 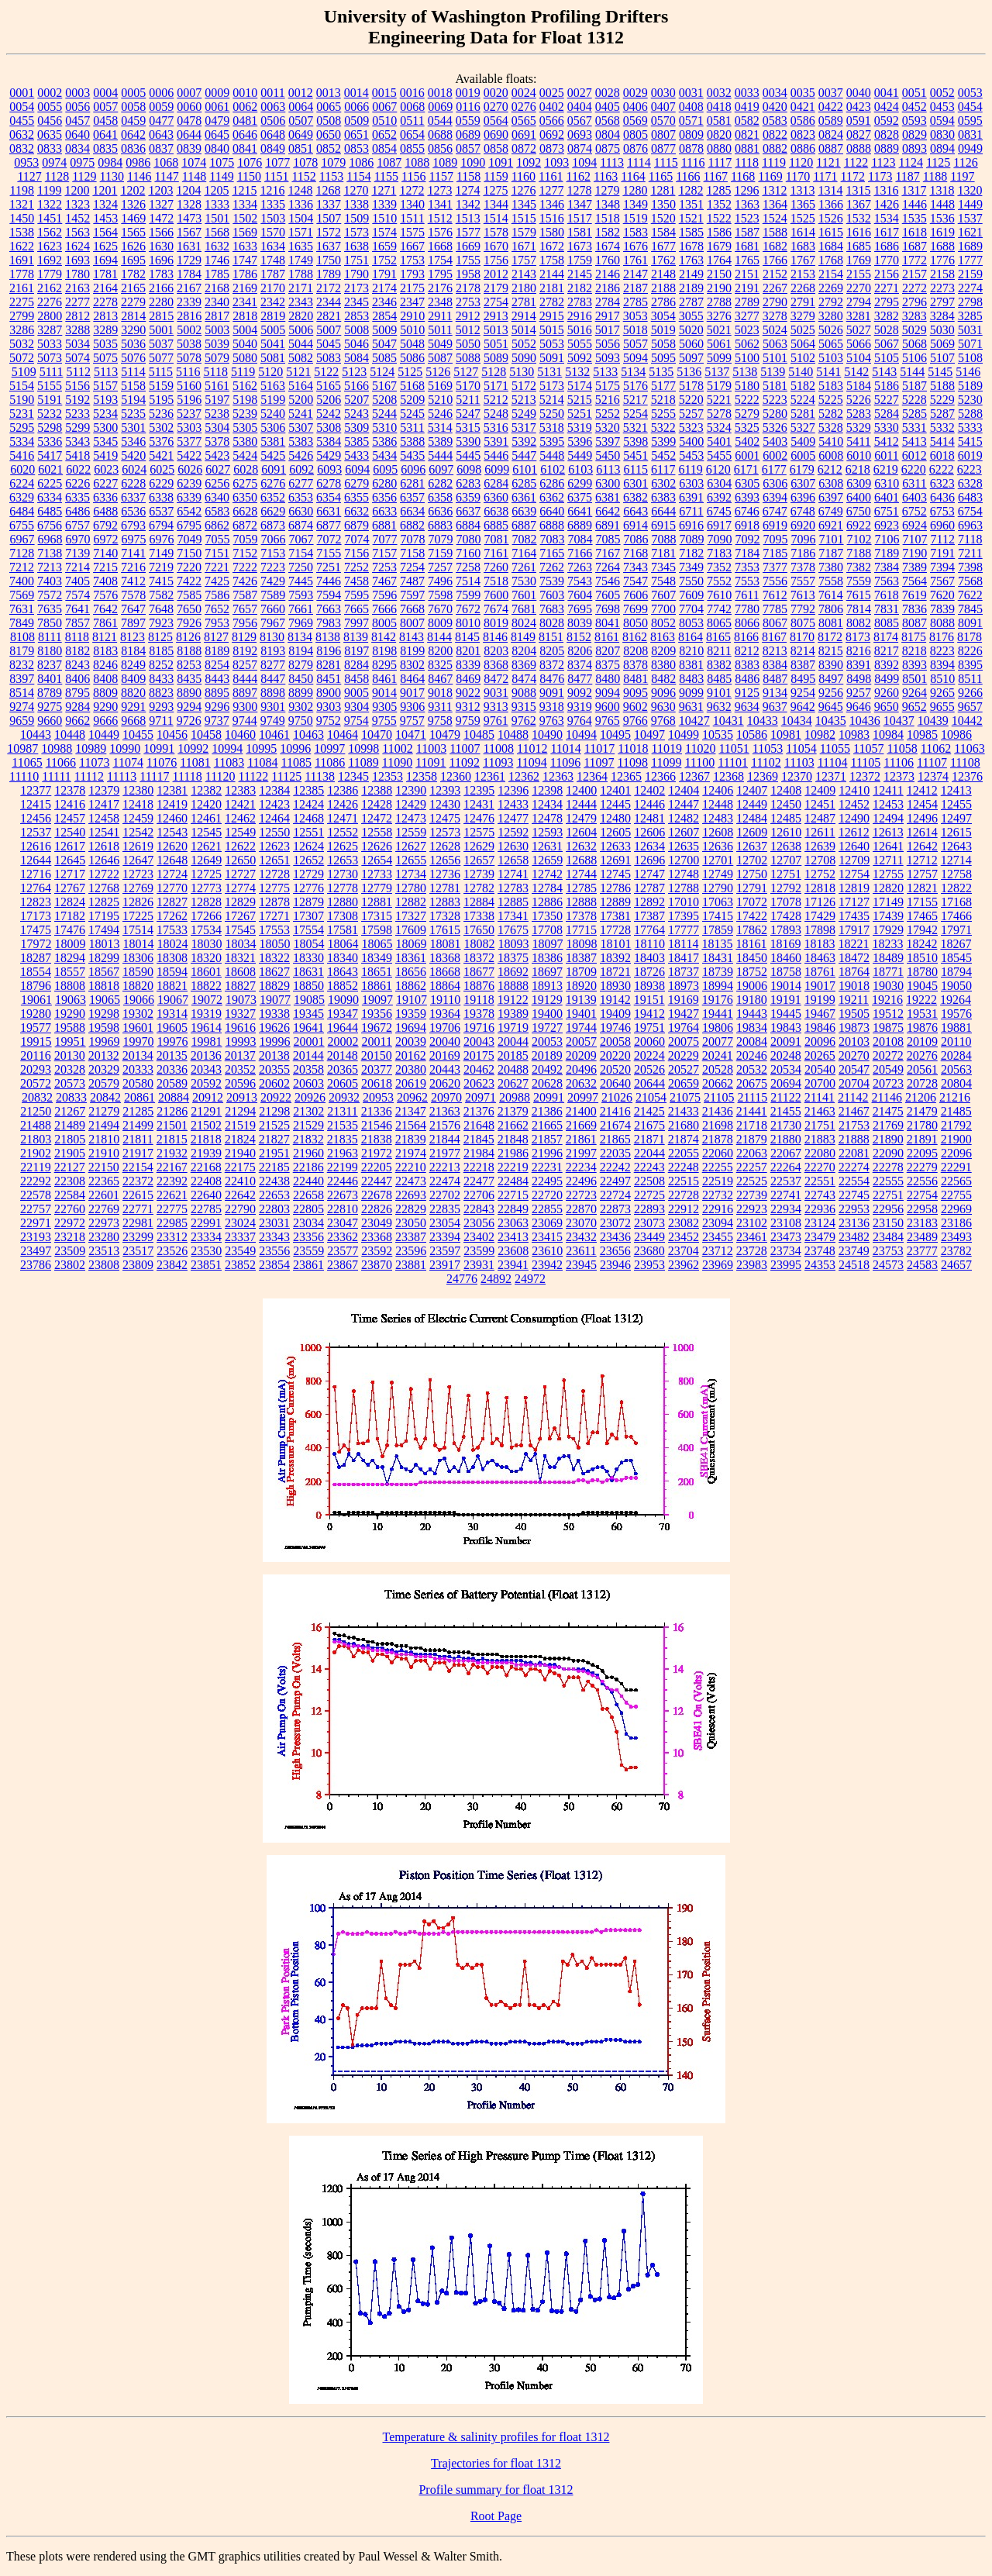 What do you see at coordinates (35, 902) in the screenshot?
I see `12823` at bounding box center [35, 902].